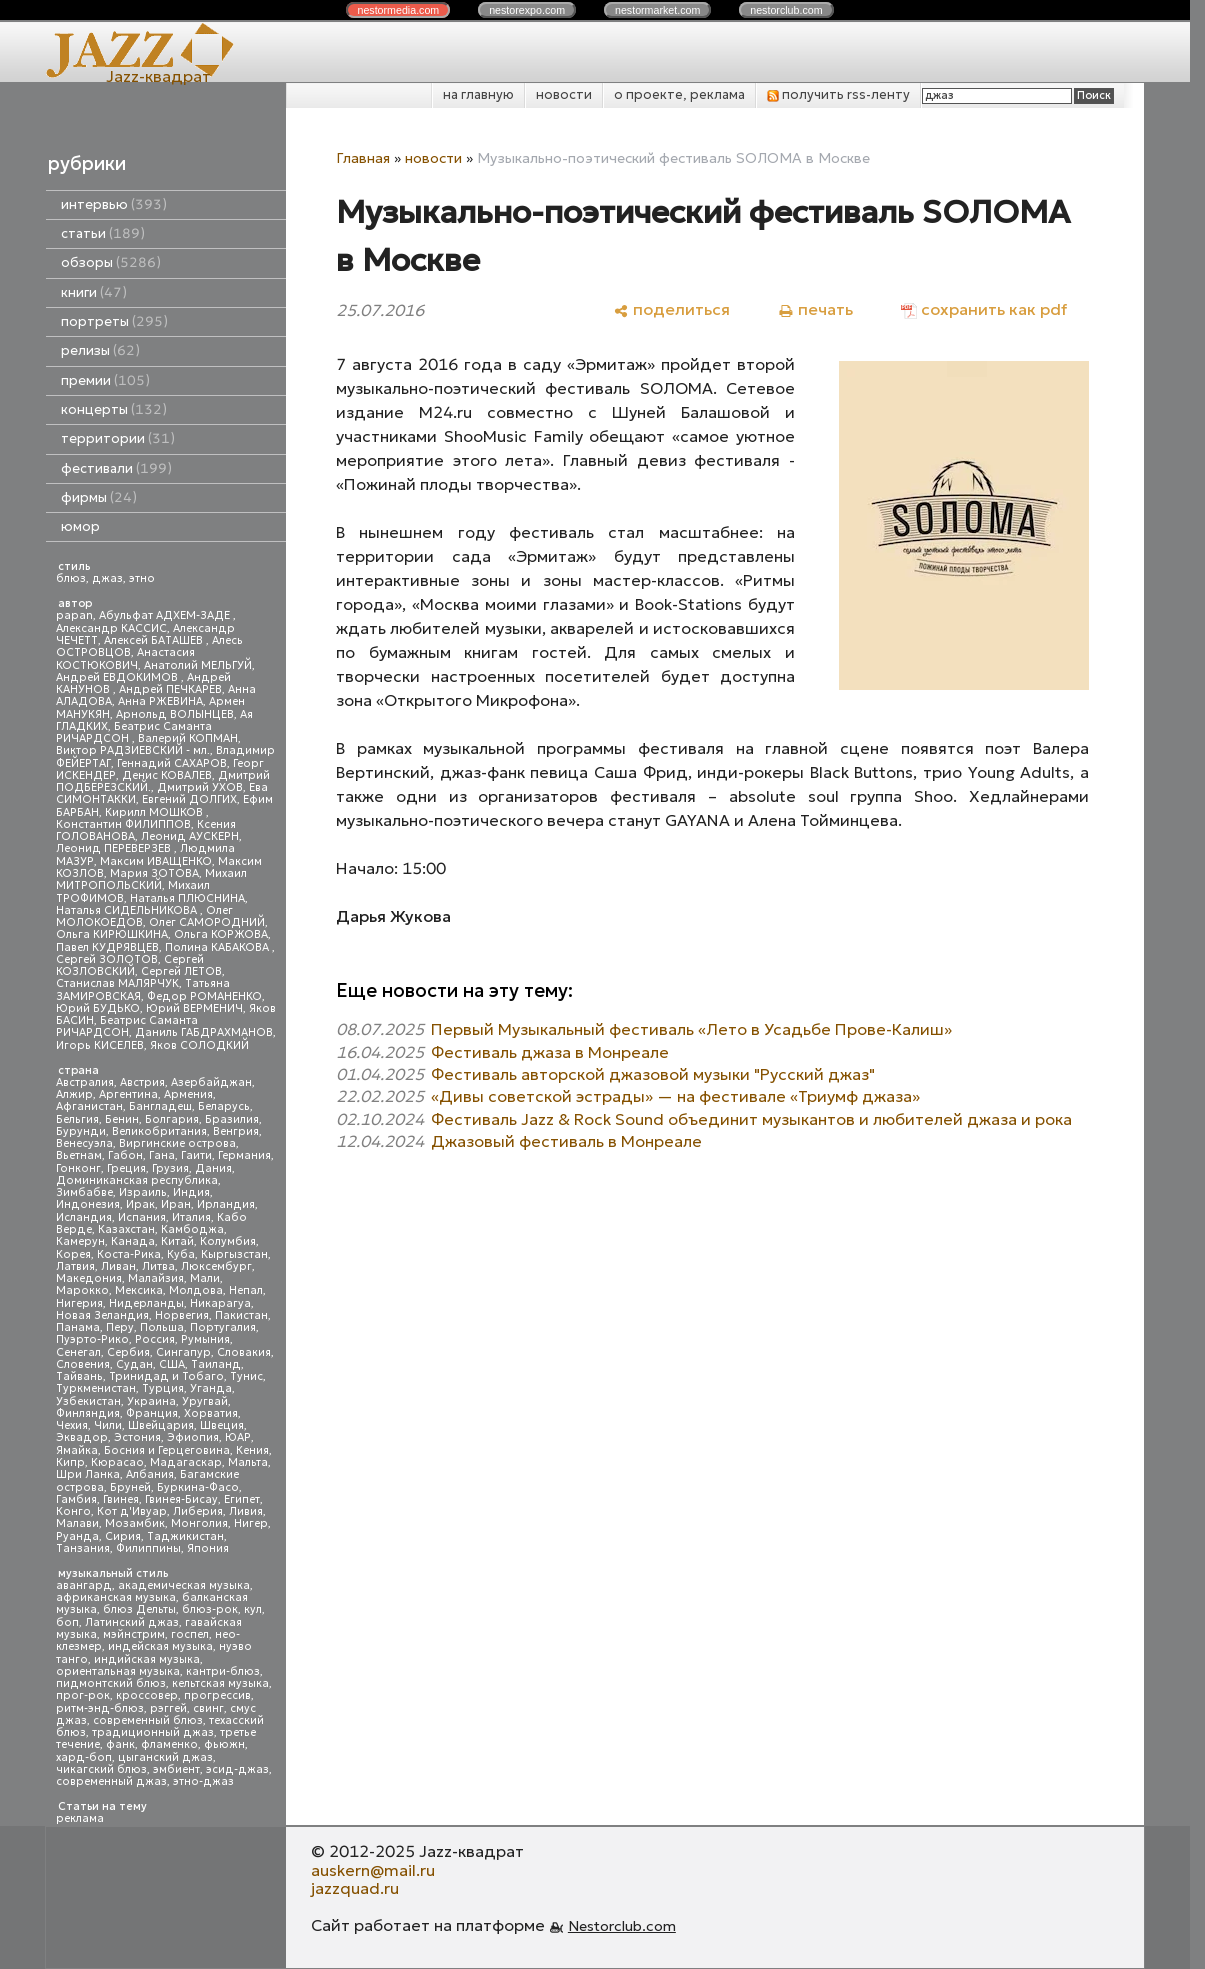  Describe the element at coordinates (77, 1119) in the screenshot. I see `Бельгия` at that location.